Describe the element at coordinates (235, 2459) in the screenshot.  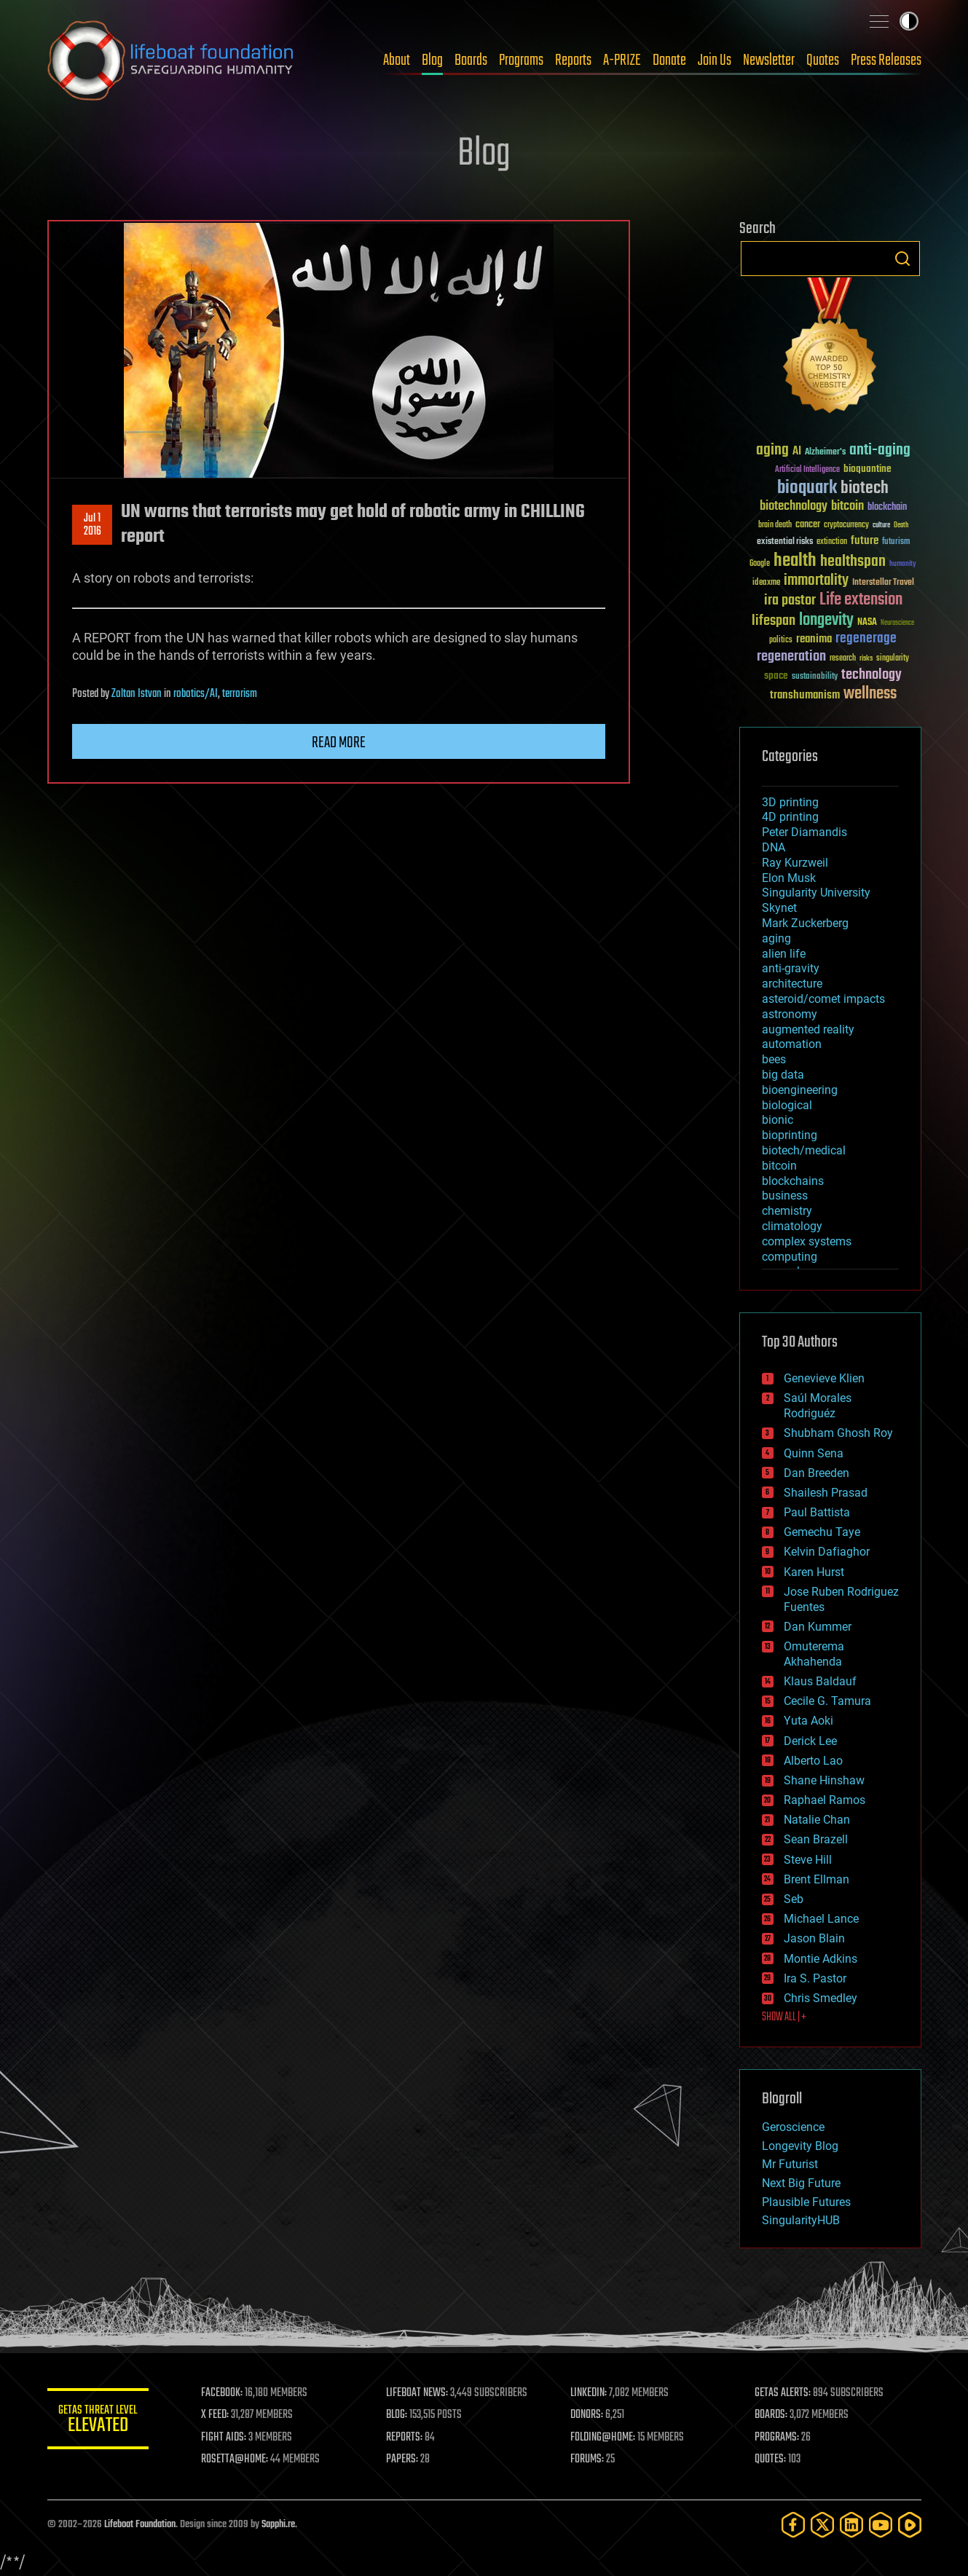
I see `ROSETTA@HOME:` at that location.